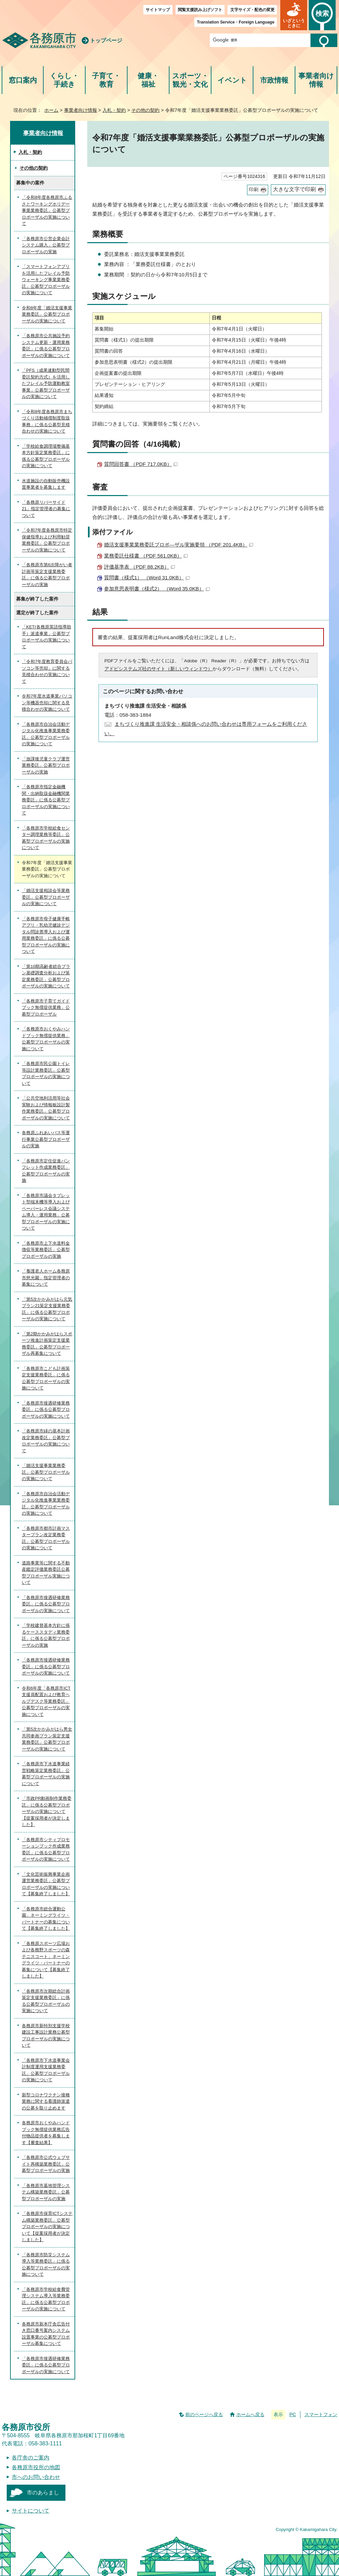  Describe the element at coordinates (43, 2492) in the screenshot. I see `市のあらまし` at that location.